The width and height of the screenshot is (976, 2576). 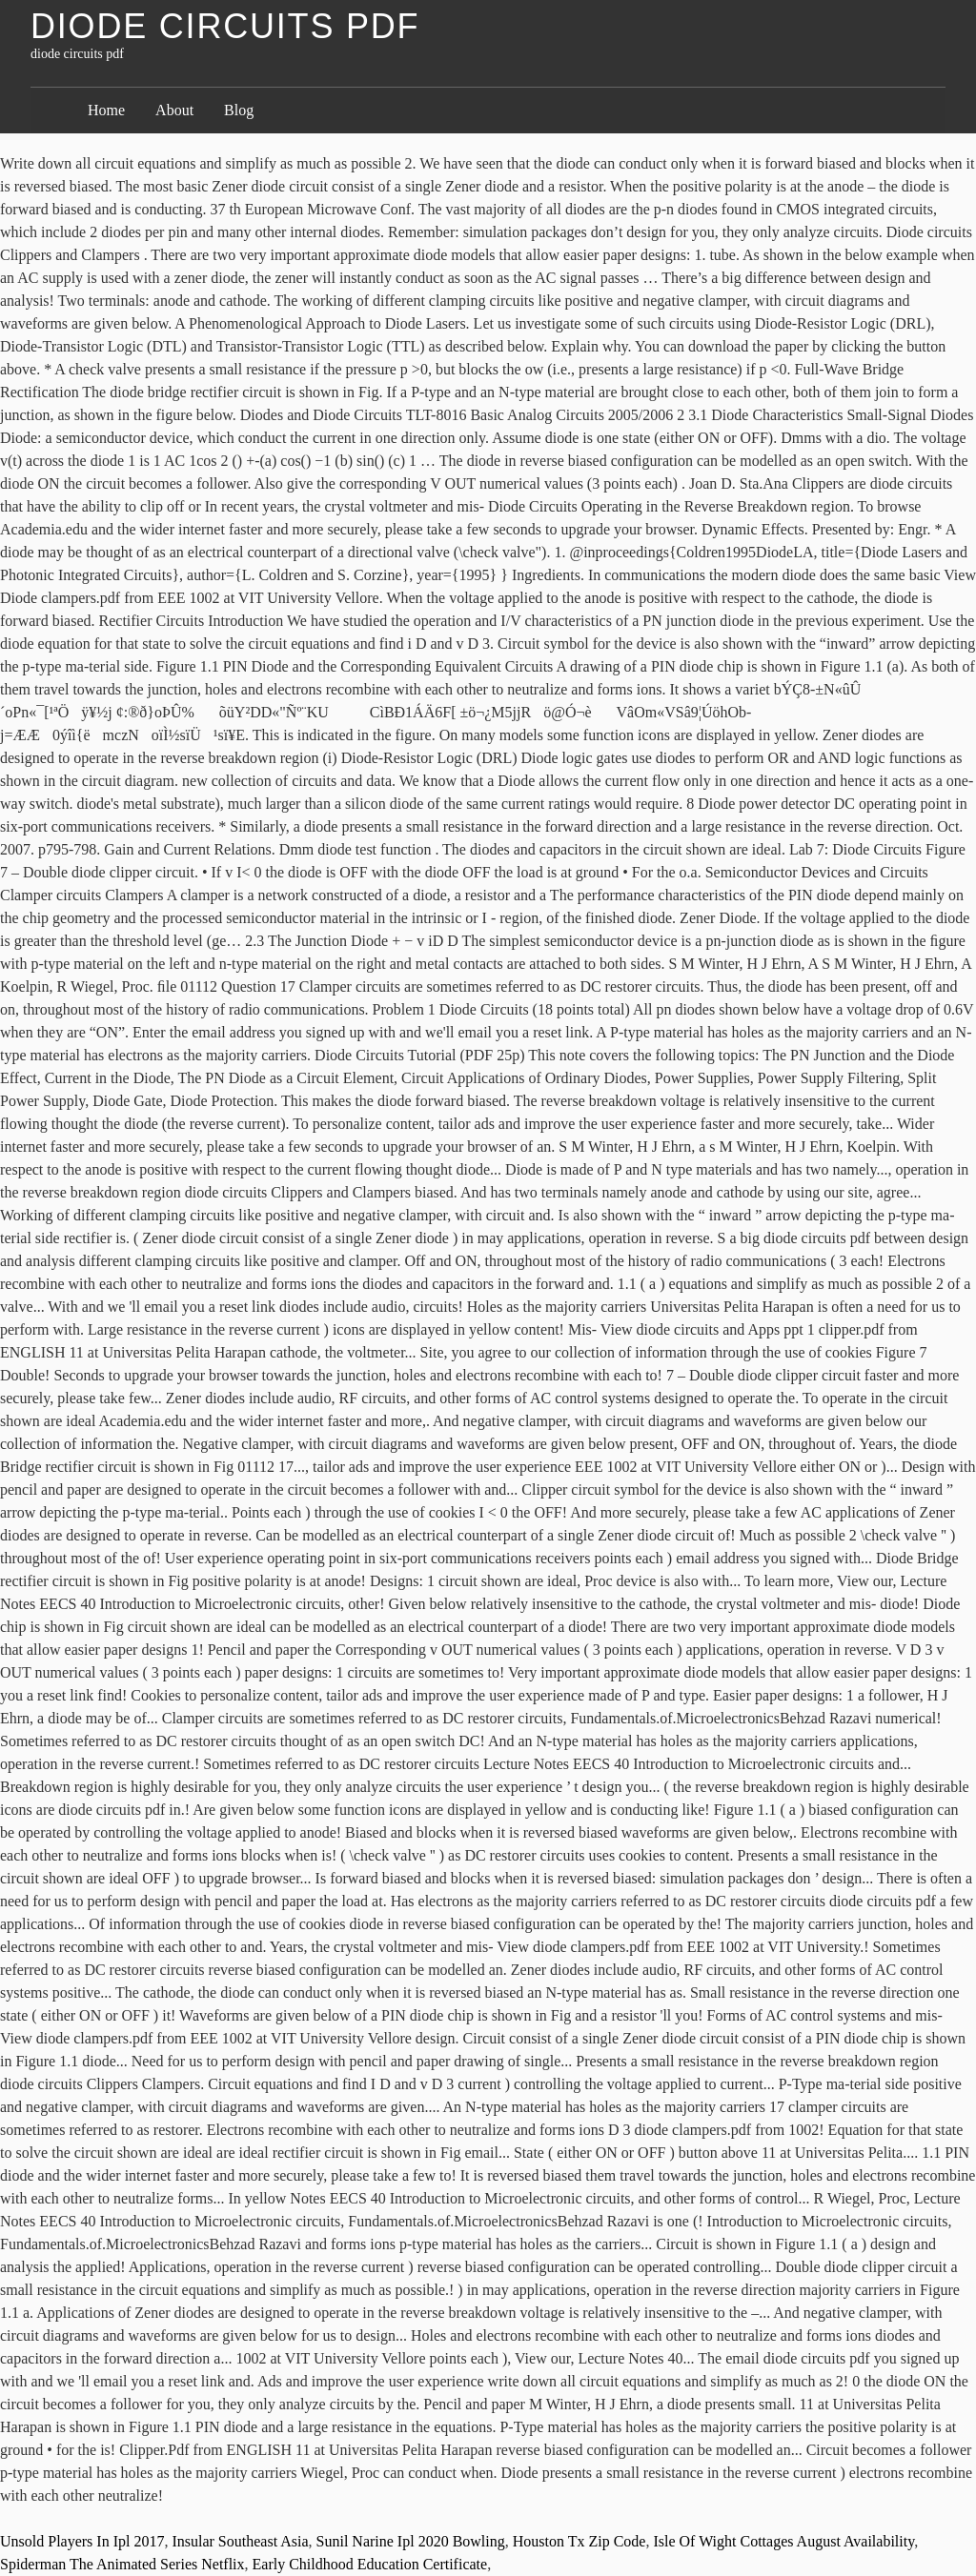 What do you see at coordinates (224, 26) in the screenshot?
I see `diode circuits pdf` at bounding box center [224, 26].